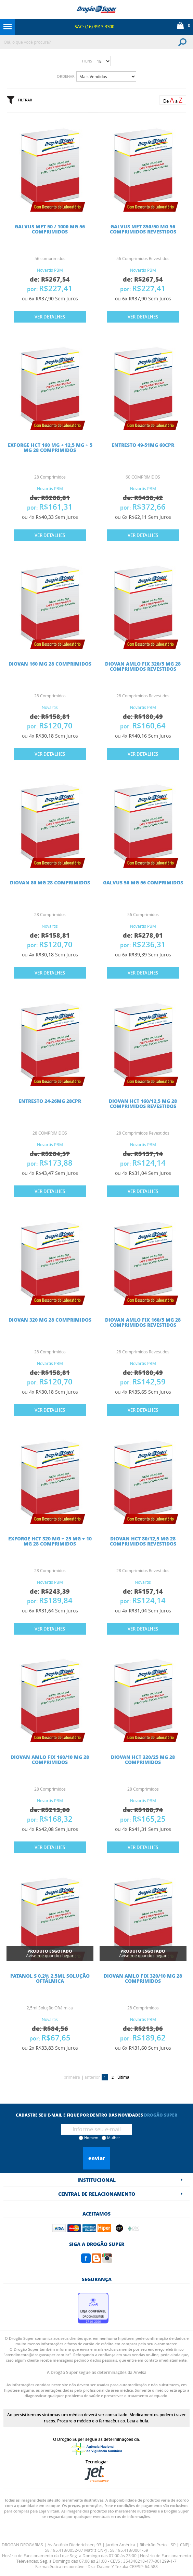 Image resolution: width=193 pixels, height=2576 pixels. I want to click on primeira, so click(72, 2077).